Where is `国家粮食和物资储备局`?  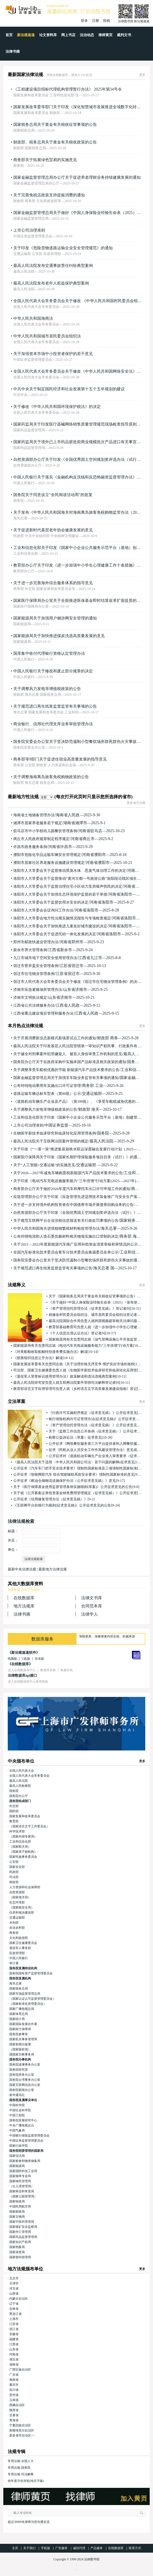
国家粮食和物资储备局 is located at coordinates (24, 2161).